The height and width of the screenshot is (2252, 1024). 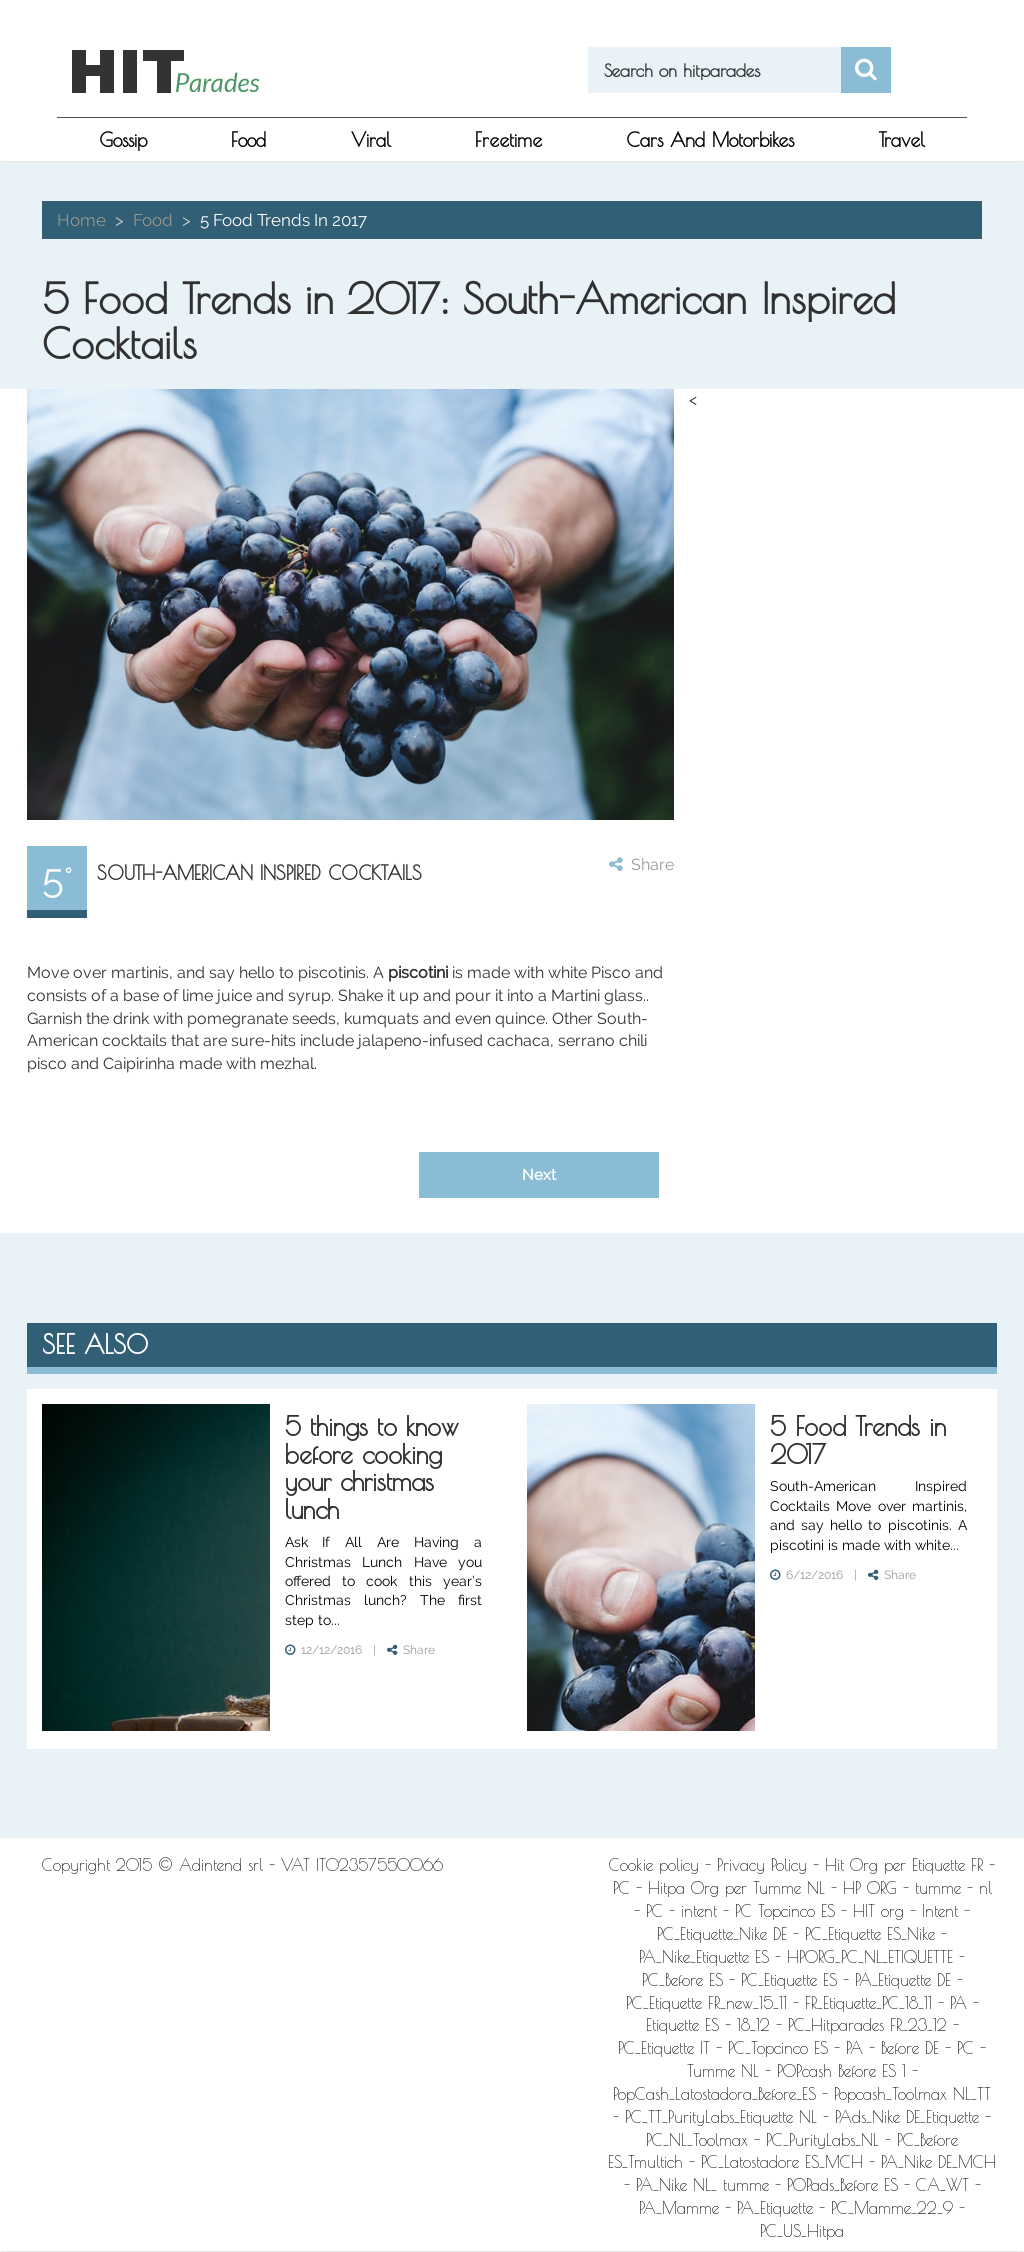 What do you see at coordinates (822, 2140) in the screenshot?
I see `PC_PurityLabs_NL` at bounding box center [822, 2140].